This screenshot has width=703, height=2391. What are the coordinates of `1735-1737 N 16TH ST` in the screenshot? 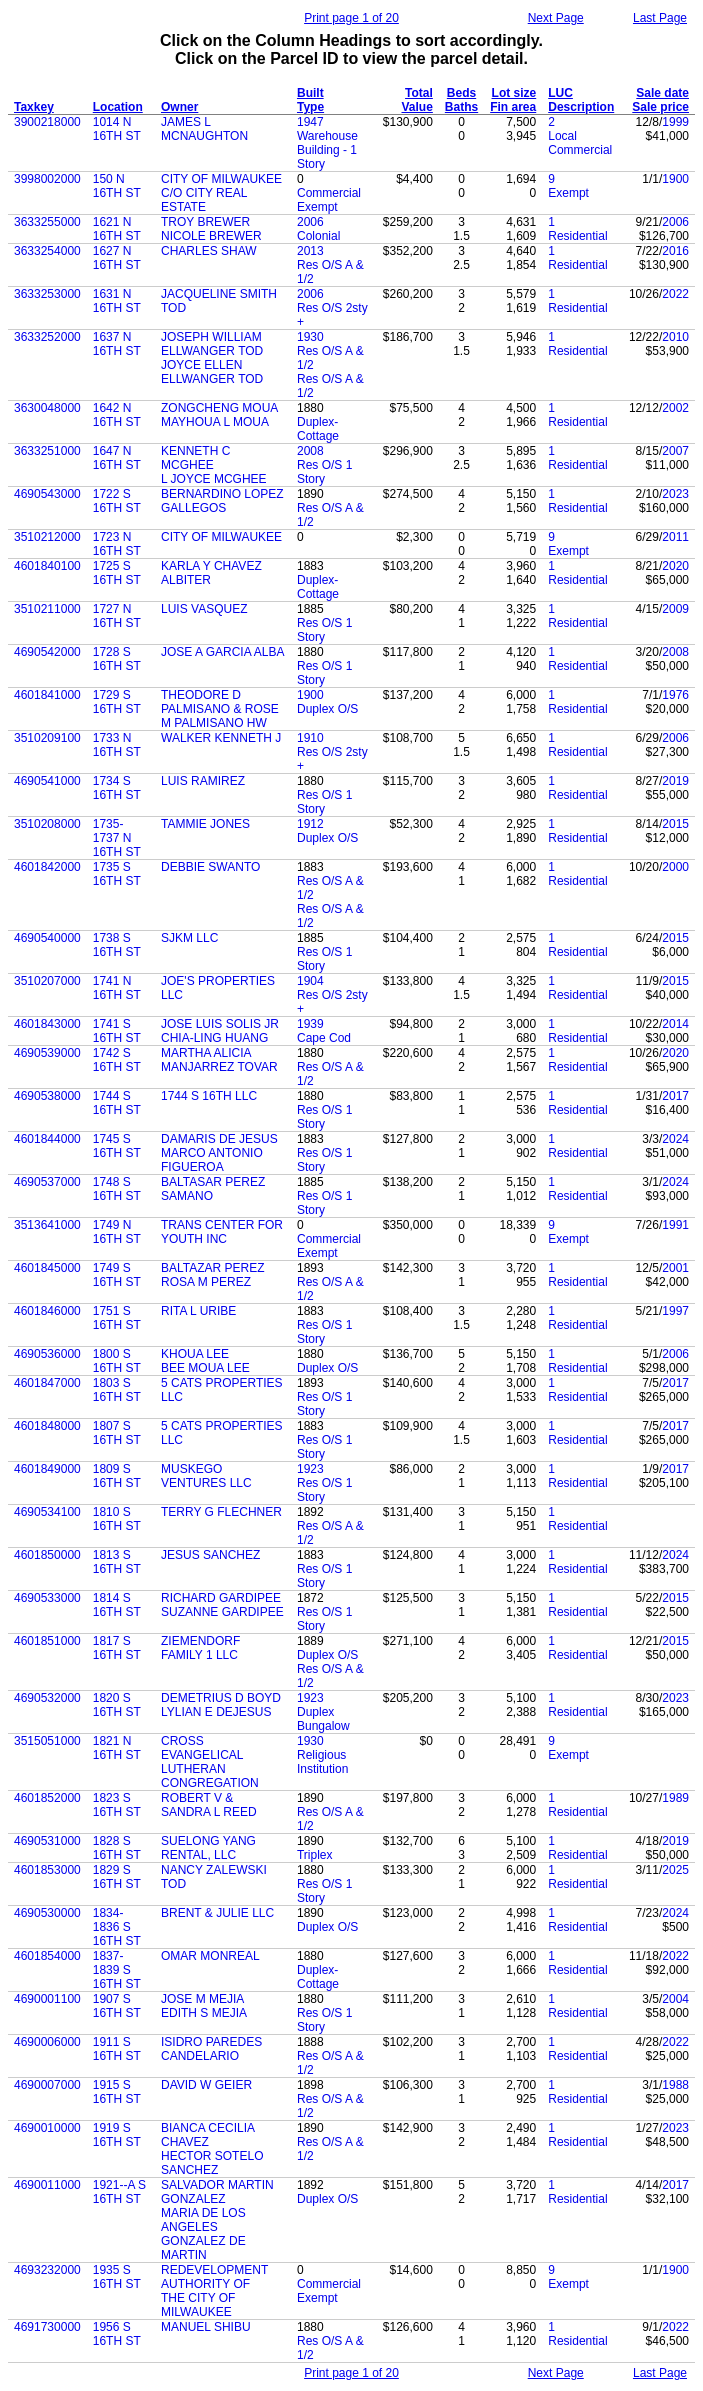 It's located at (117, 838).